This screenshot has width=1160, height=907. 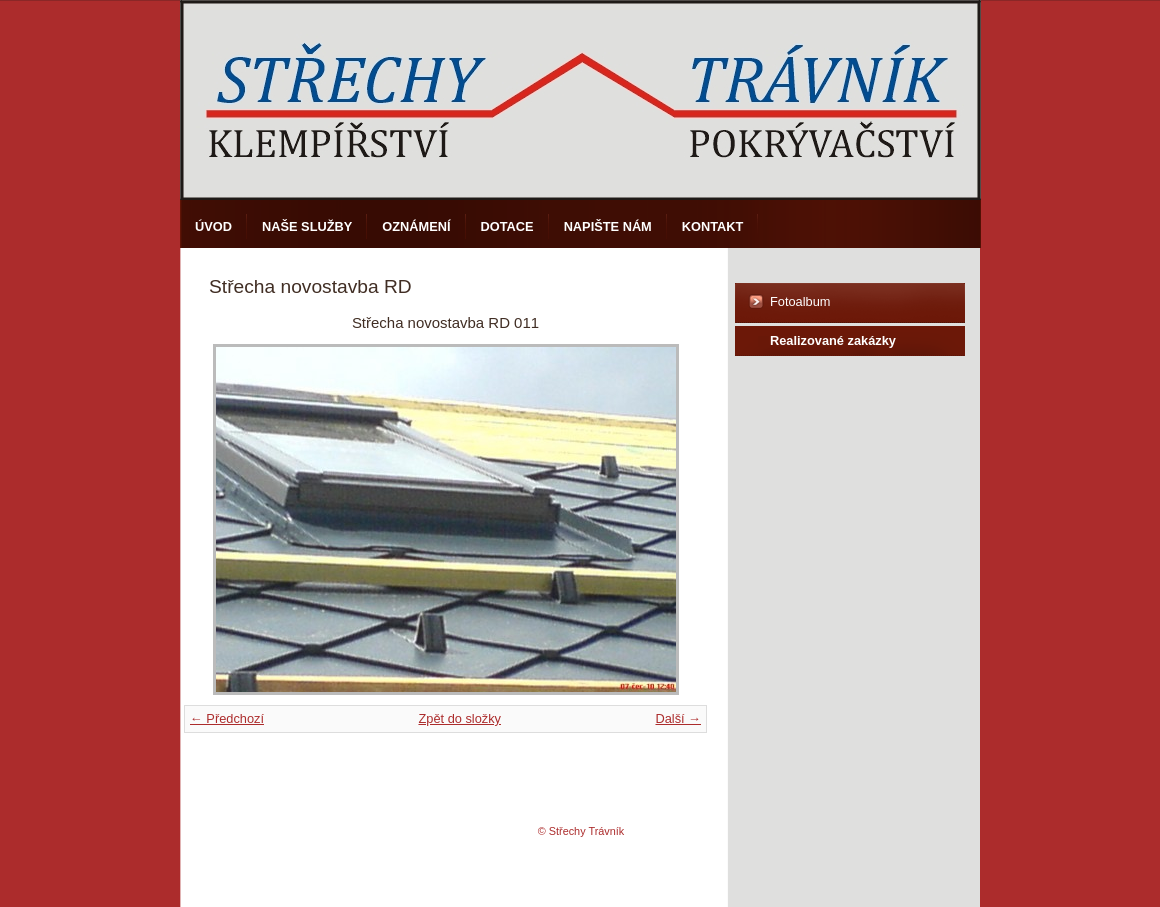 What do you see at coordinates (213, 226) in the screenshot?
I see `Úvod` at bounding box center [213, 226].